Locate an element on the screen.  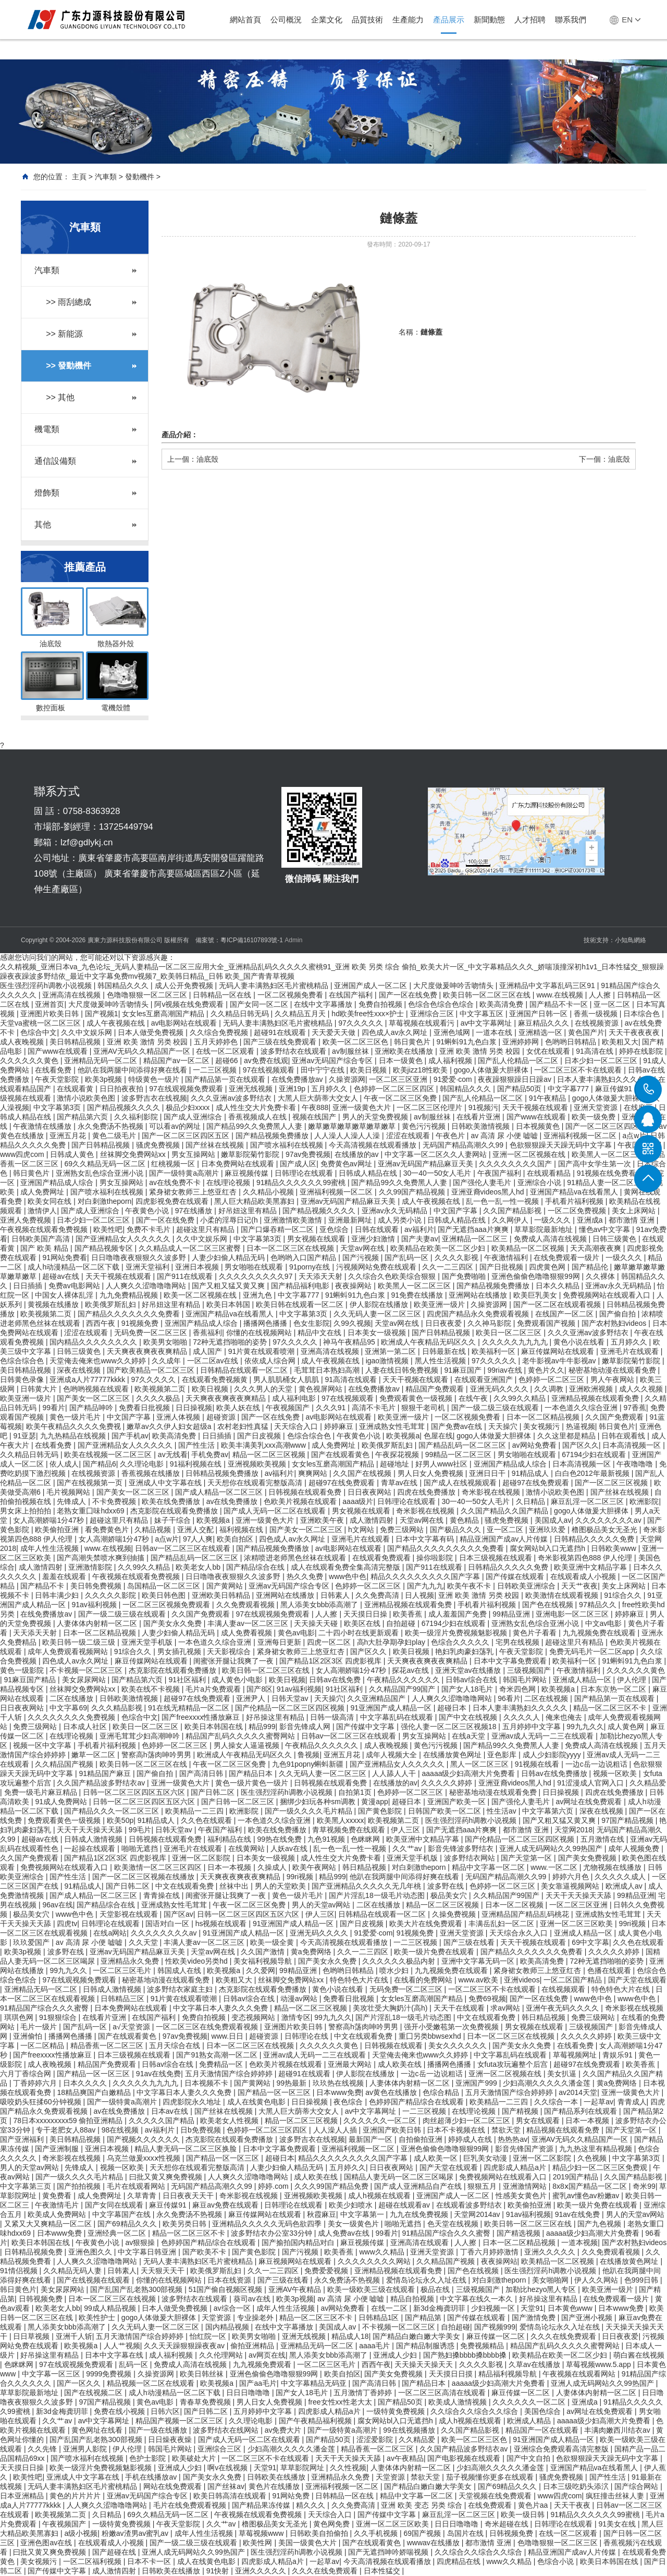
久久国产激情 is located at coordinates (264, 1952).